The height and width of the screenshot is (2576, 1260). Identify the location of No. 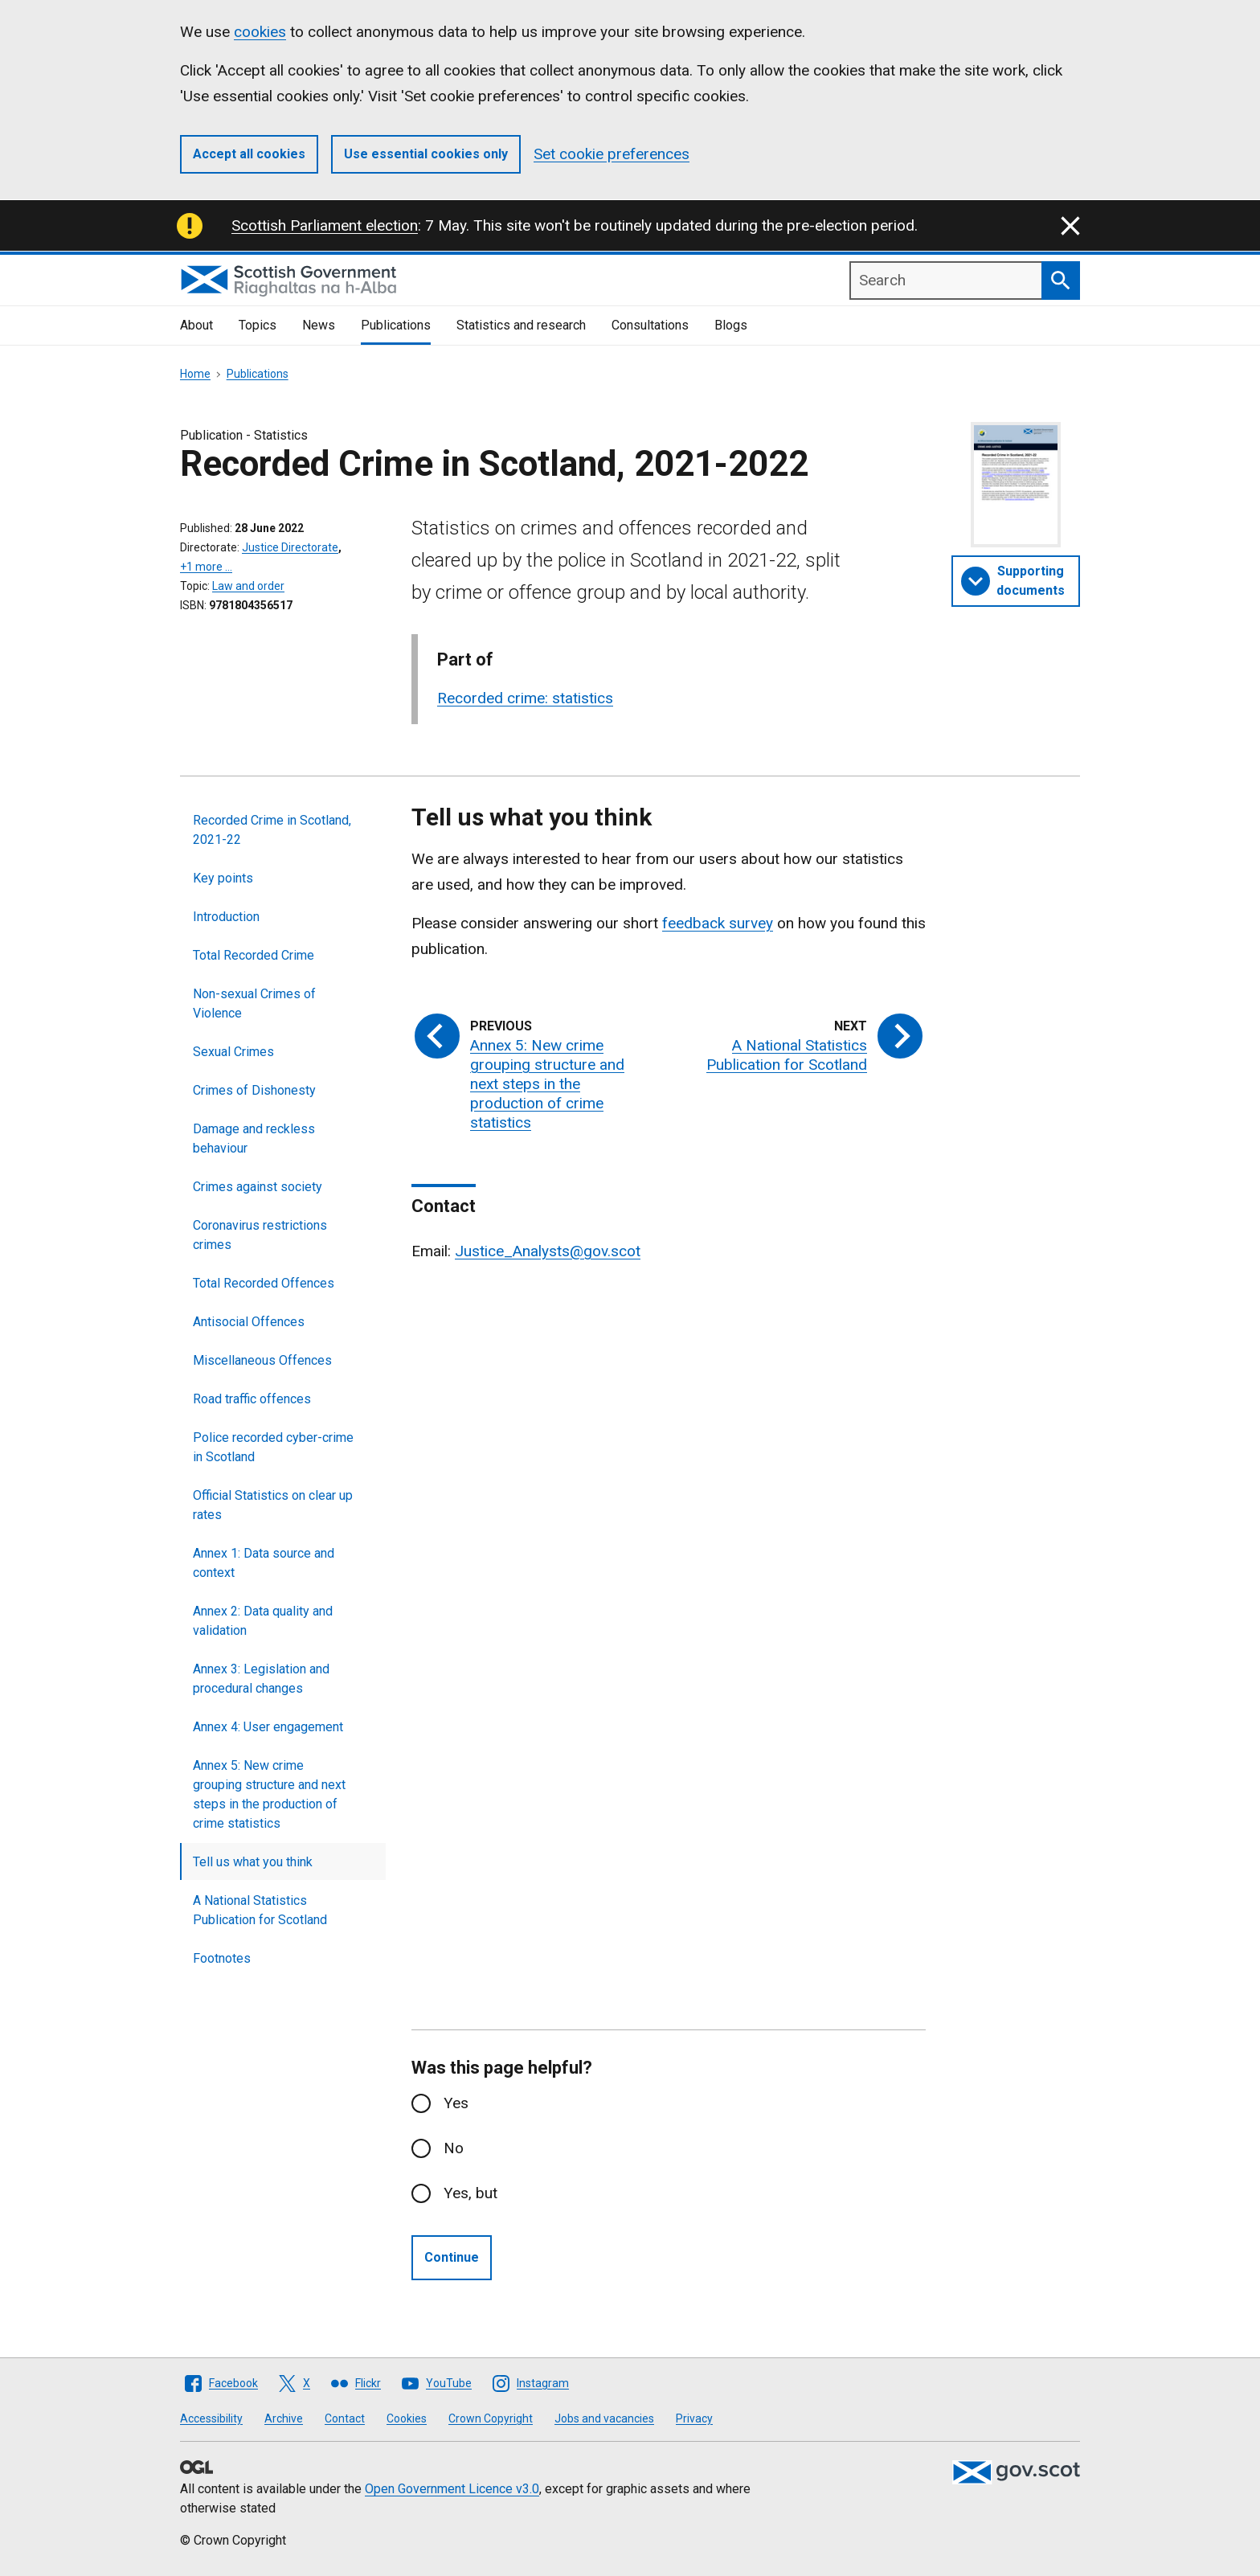
(454, 2148).